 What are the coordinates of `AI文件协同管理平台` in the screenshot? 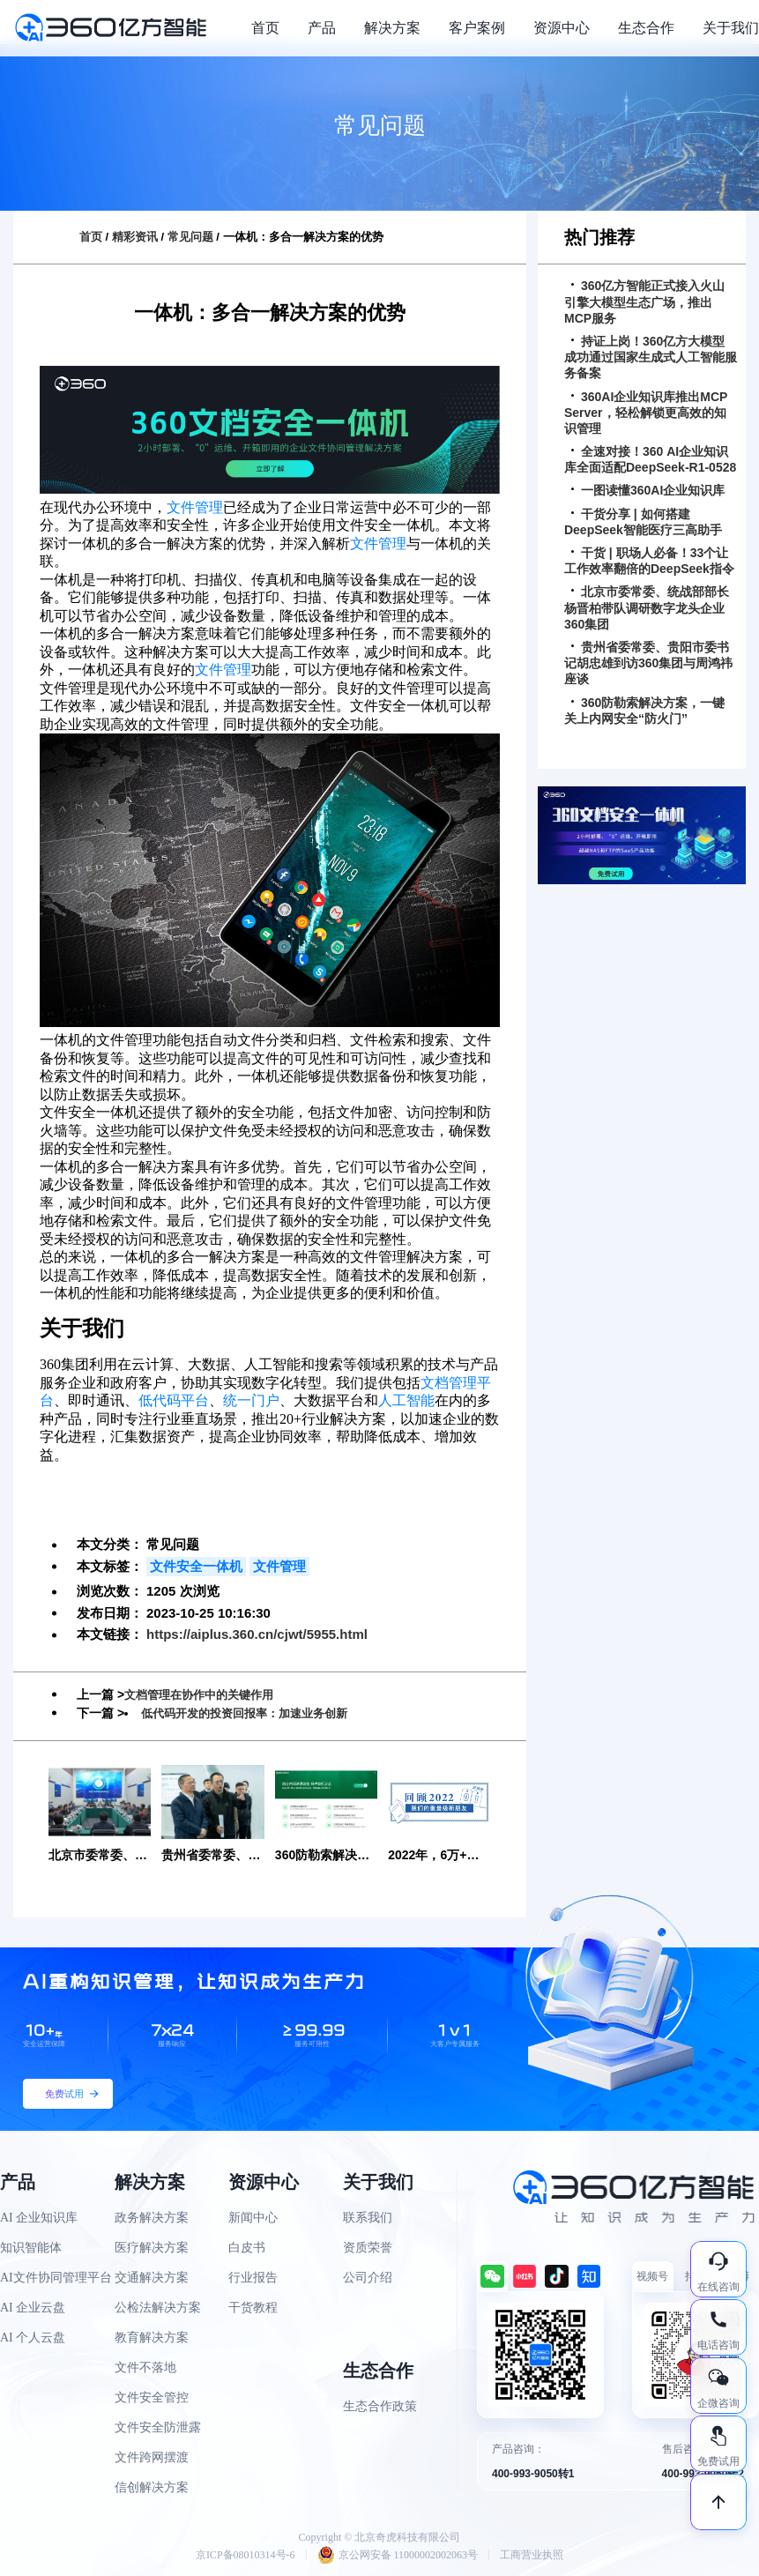 It's located at (56, 2277).